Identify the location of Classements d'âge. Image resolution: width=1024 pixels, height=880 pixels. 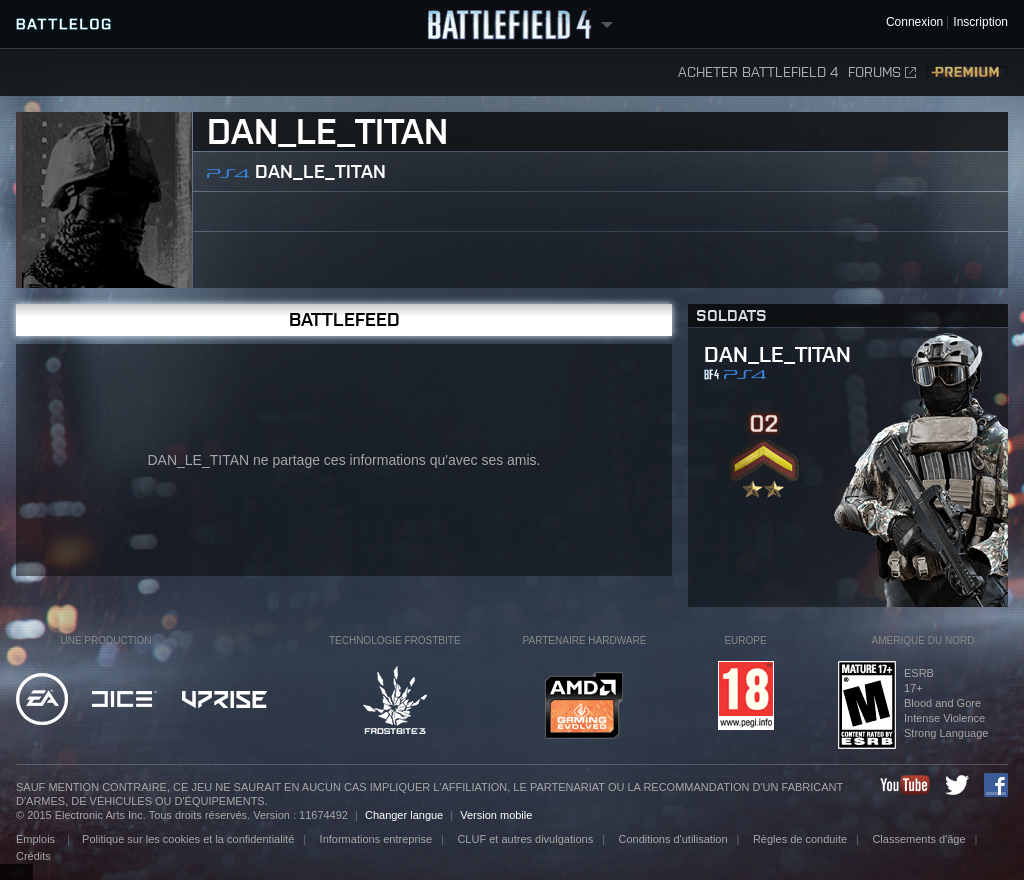
(918, 839).